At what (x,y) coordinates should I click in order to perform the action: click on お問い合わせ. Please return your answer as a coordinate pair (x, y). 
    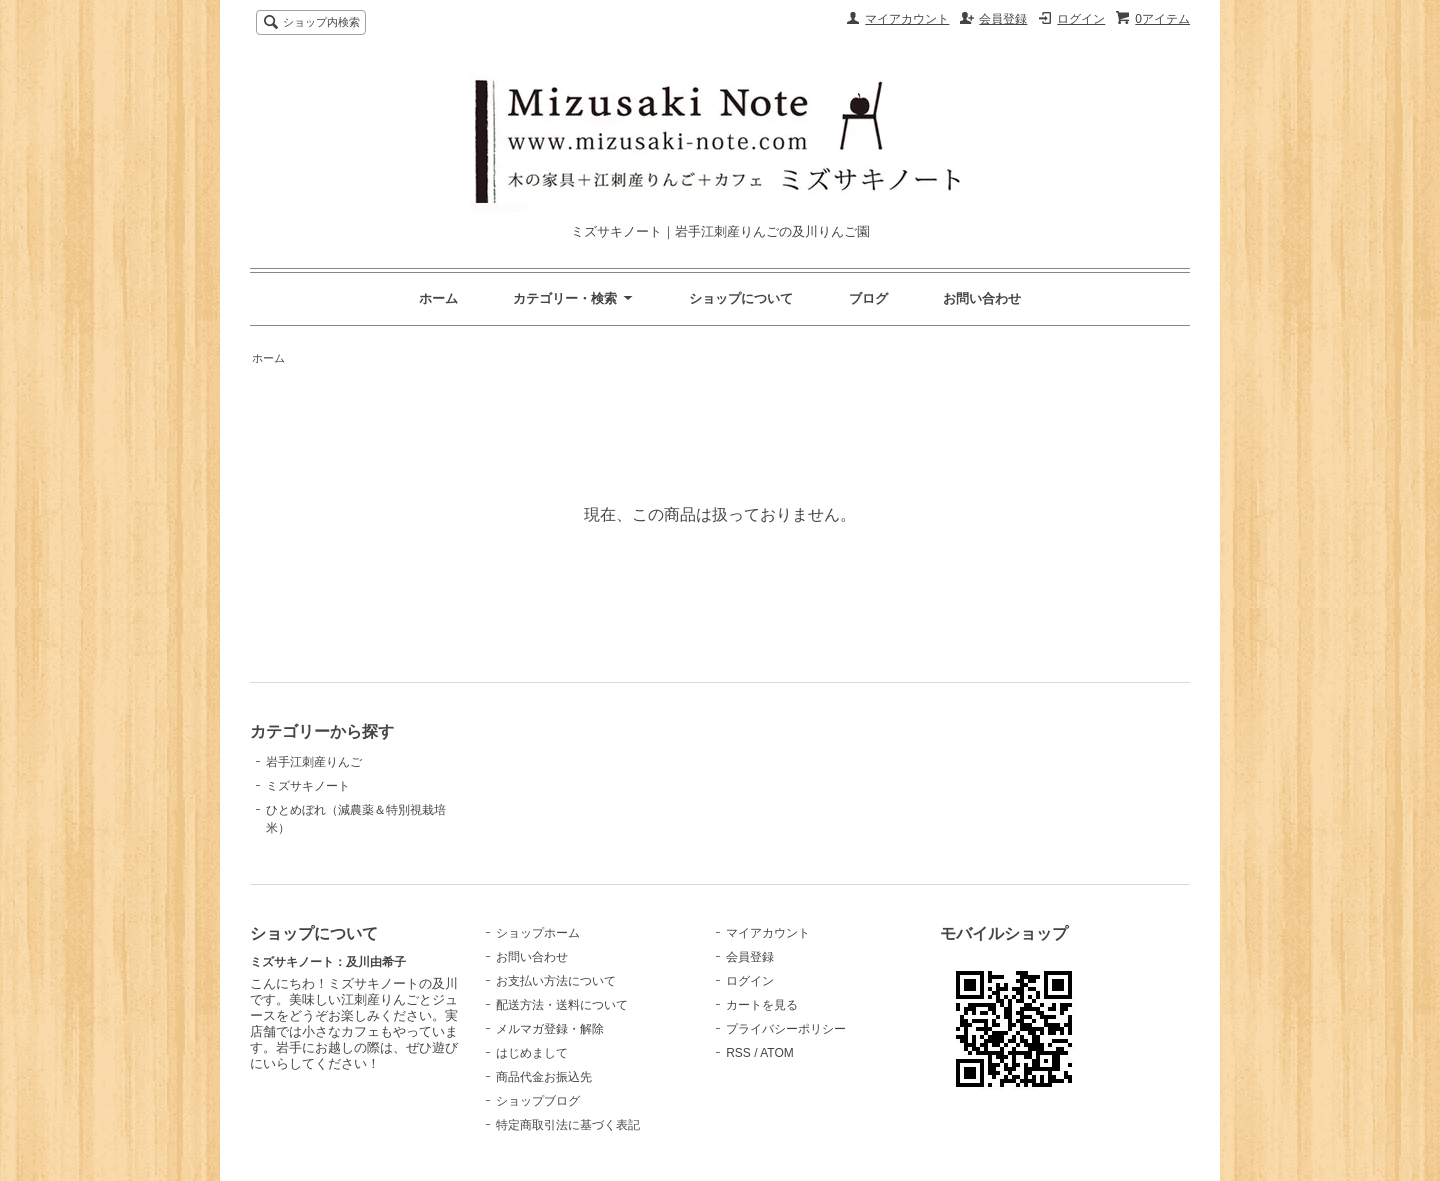
    Looking at the image, I should click on (982, 298).